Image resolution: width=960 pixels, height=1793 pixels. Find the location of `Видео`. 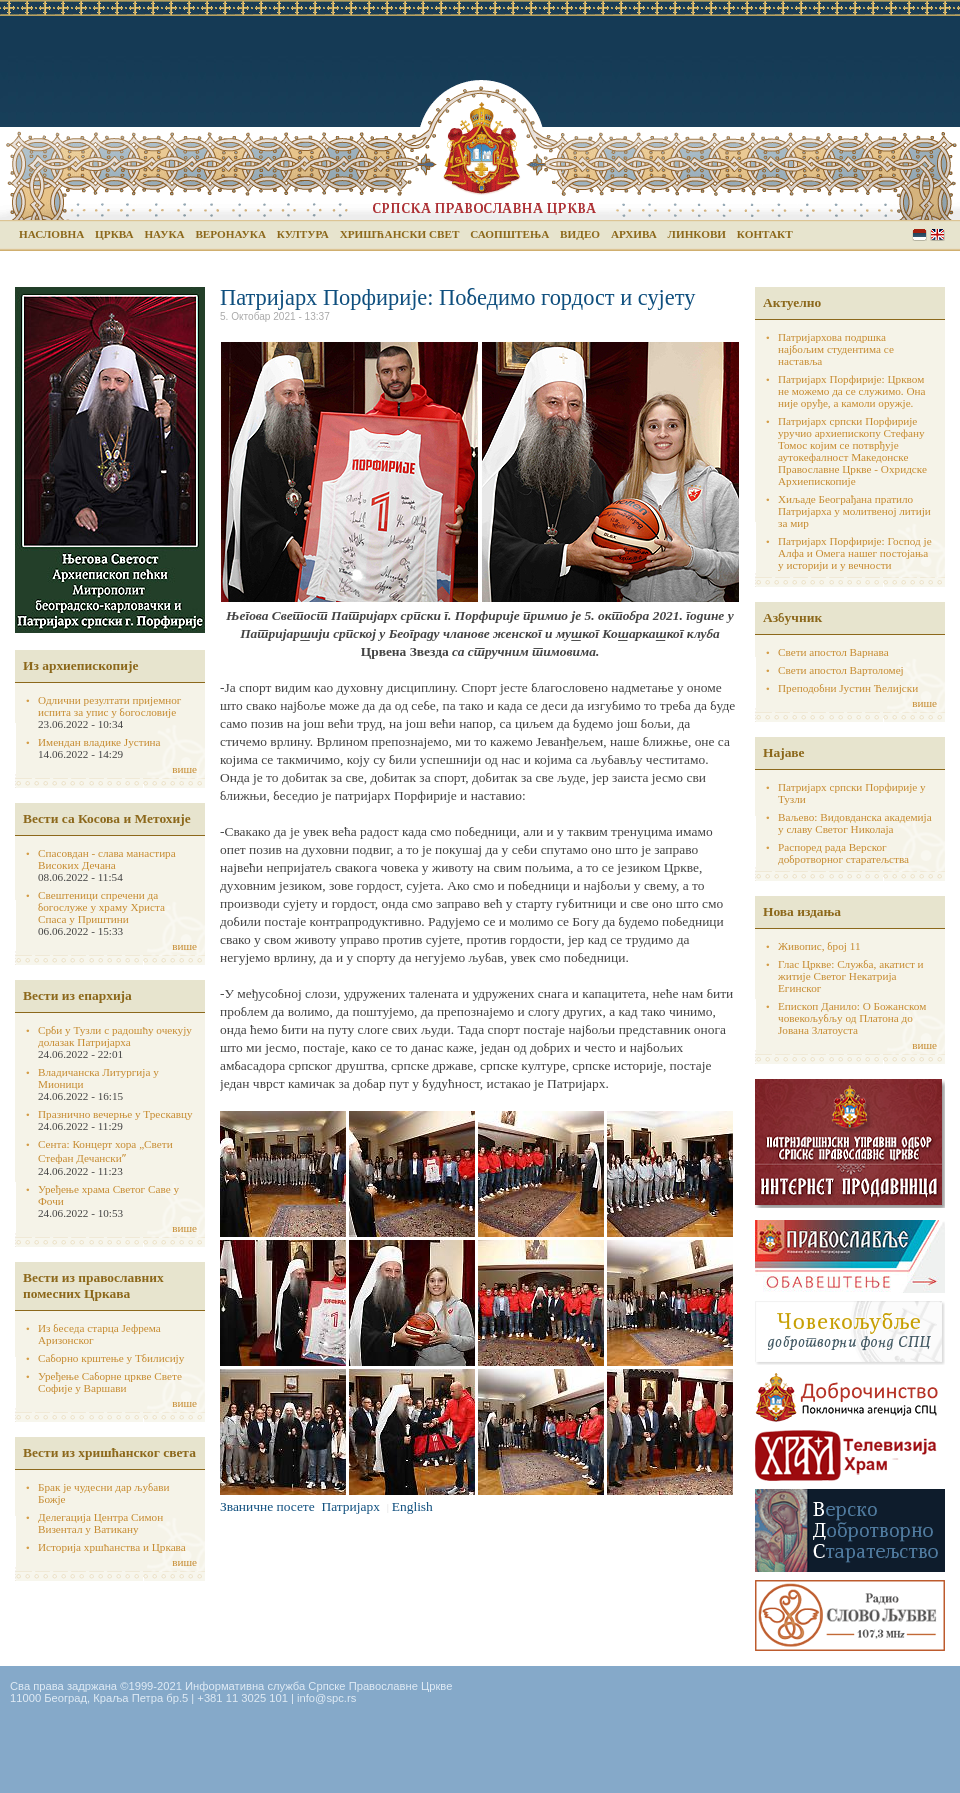

Видео is located at coordinates (580, 234).